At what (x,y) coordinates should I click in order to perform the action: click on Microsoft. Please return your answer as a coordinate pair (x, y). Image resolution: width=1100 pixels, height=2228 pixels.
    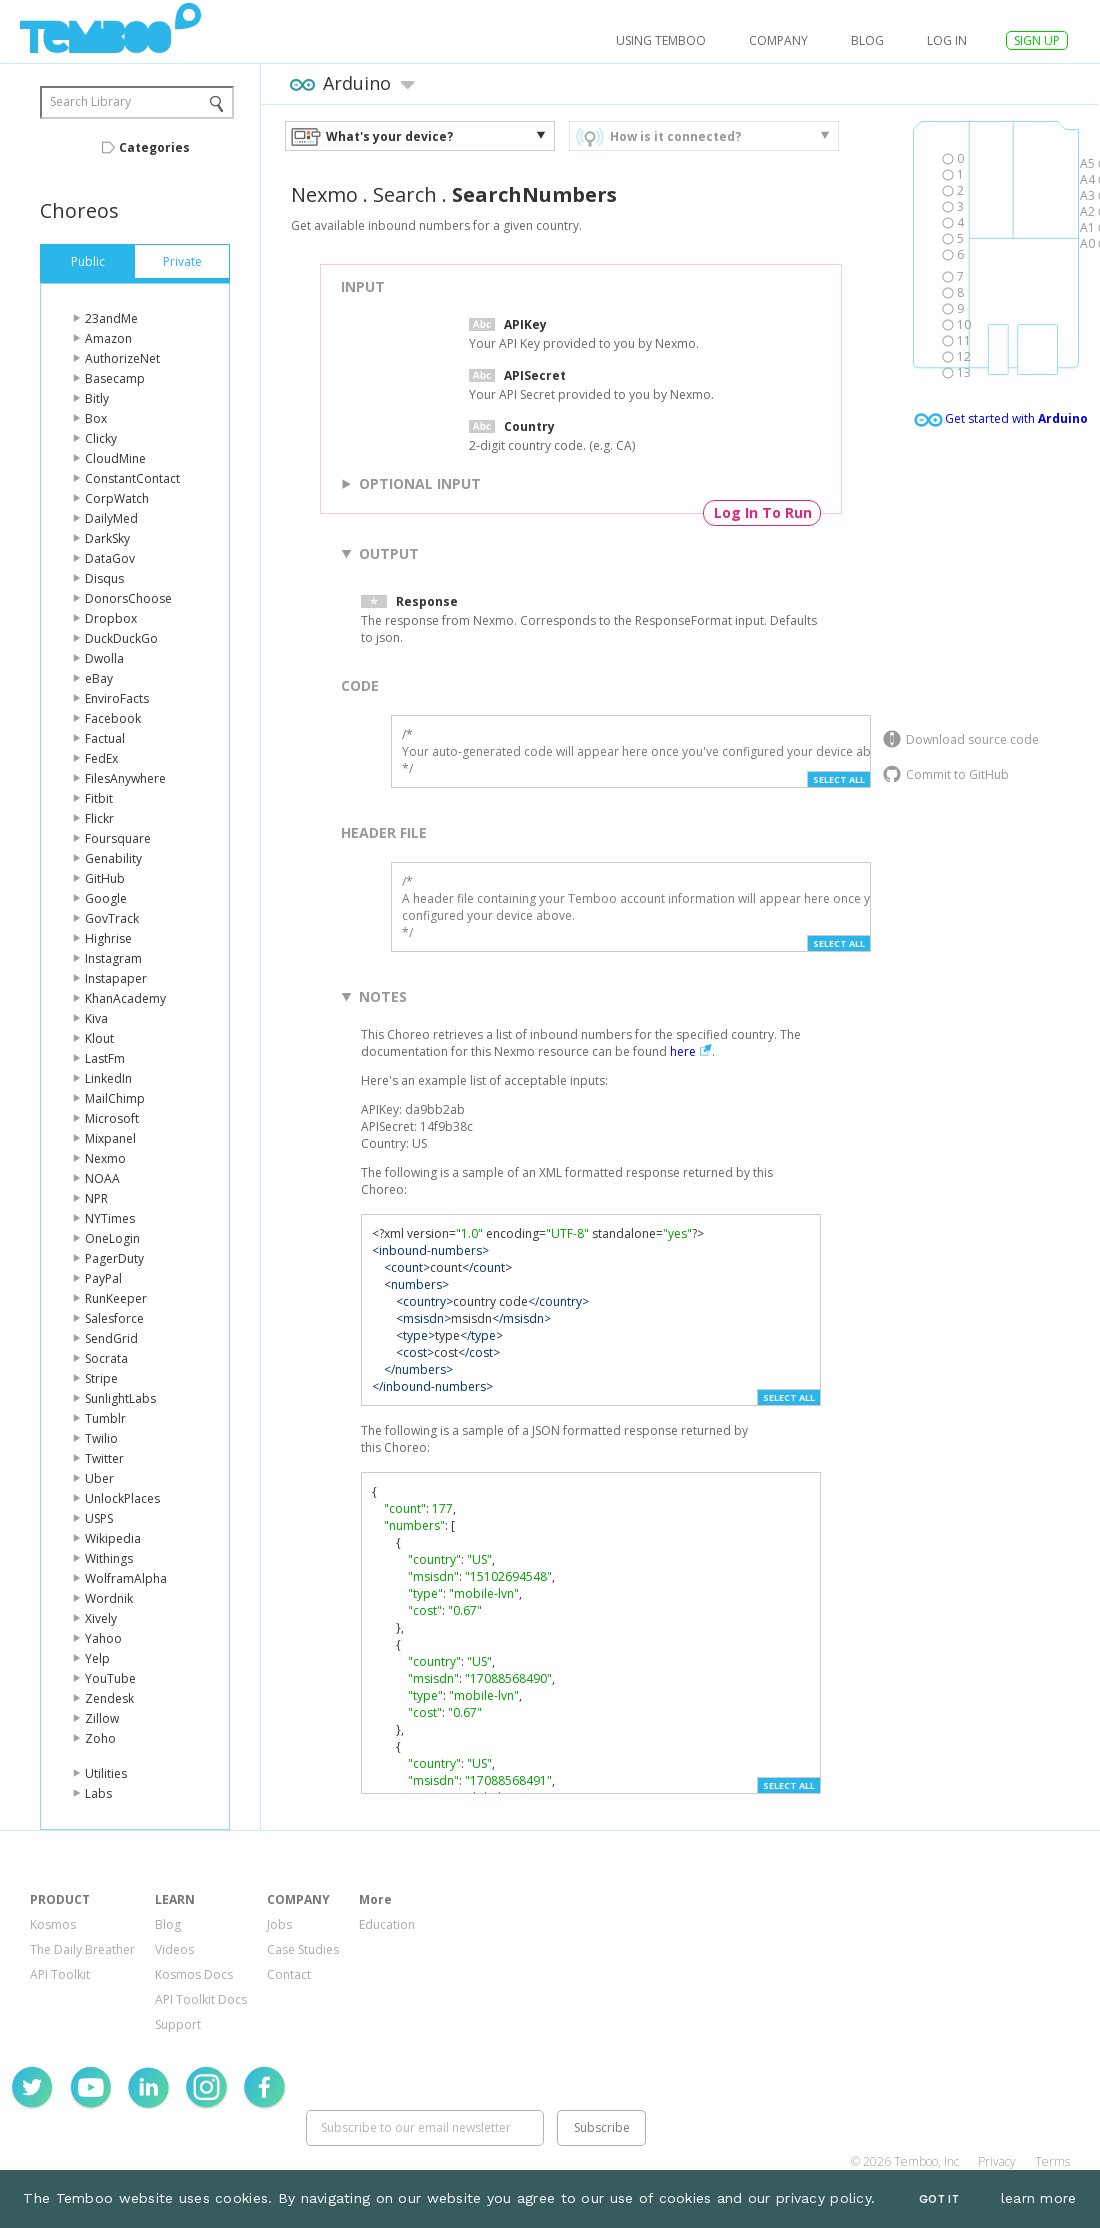
    Looking at the image, I should click on (112, 1118).